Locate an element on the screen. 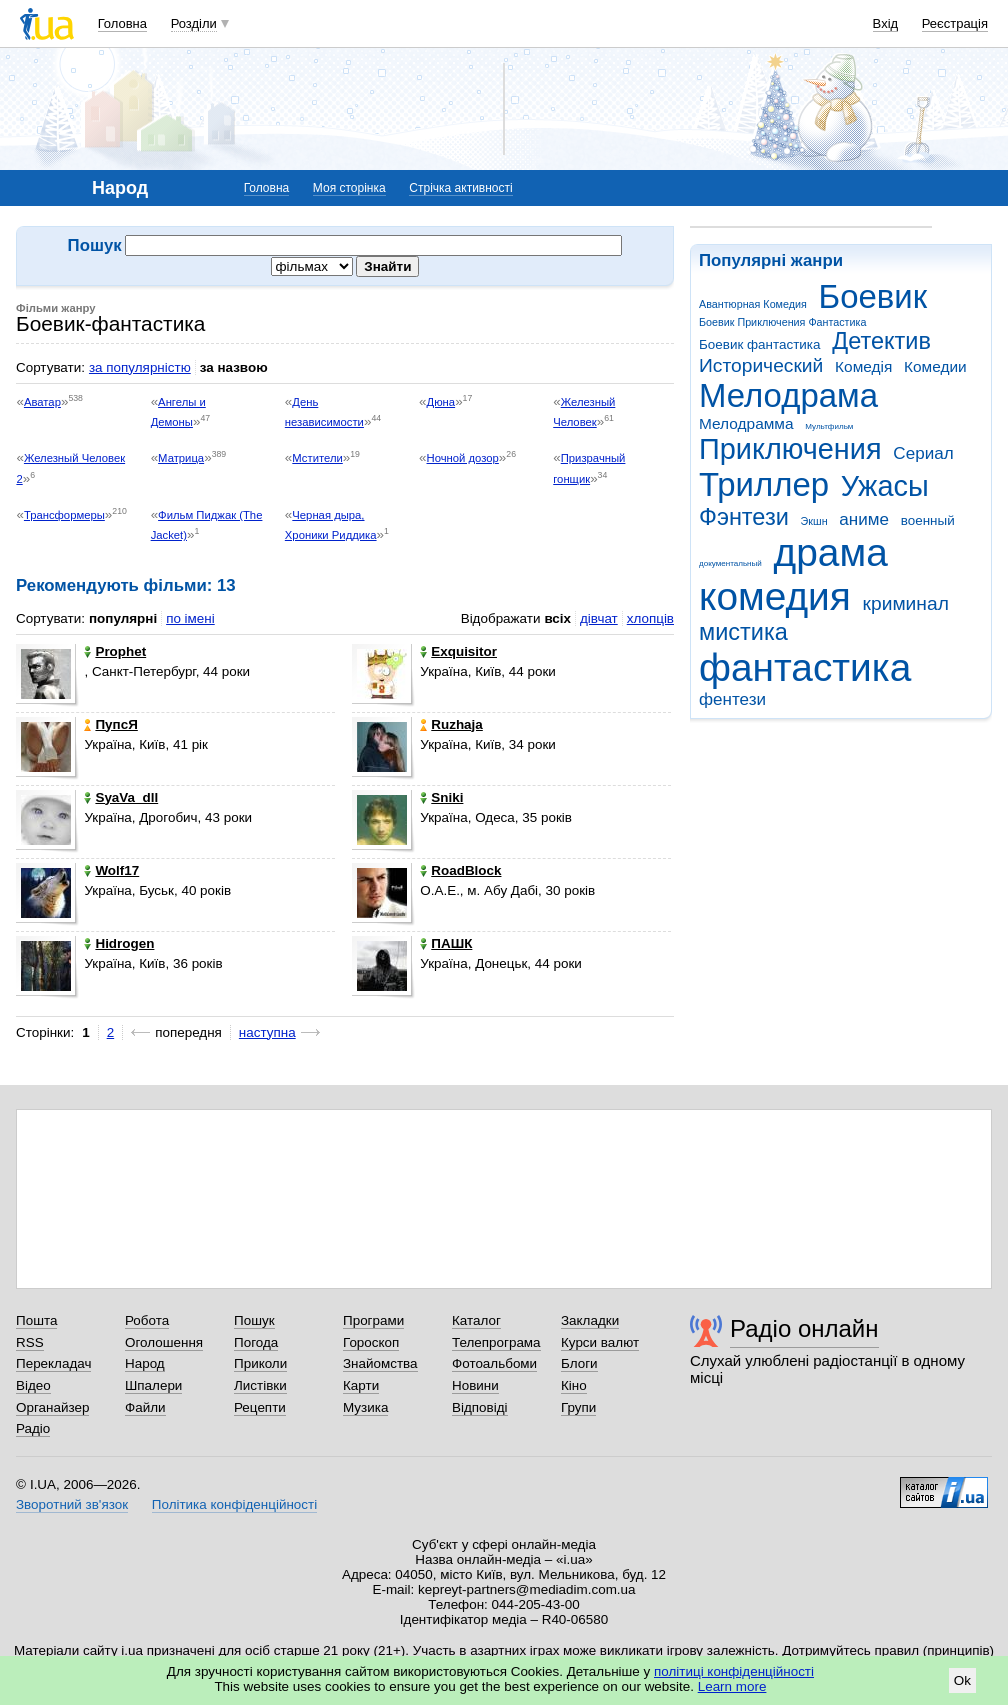 Image resolution: width=1008 pixels, height=1705 pixels. фантастика is located at coordinates (805, 667).